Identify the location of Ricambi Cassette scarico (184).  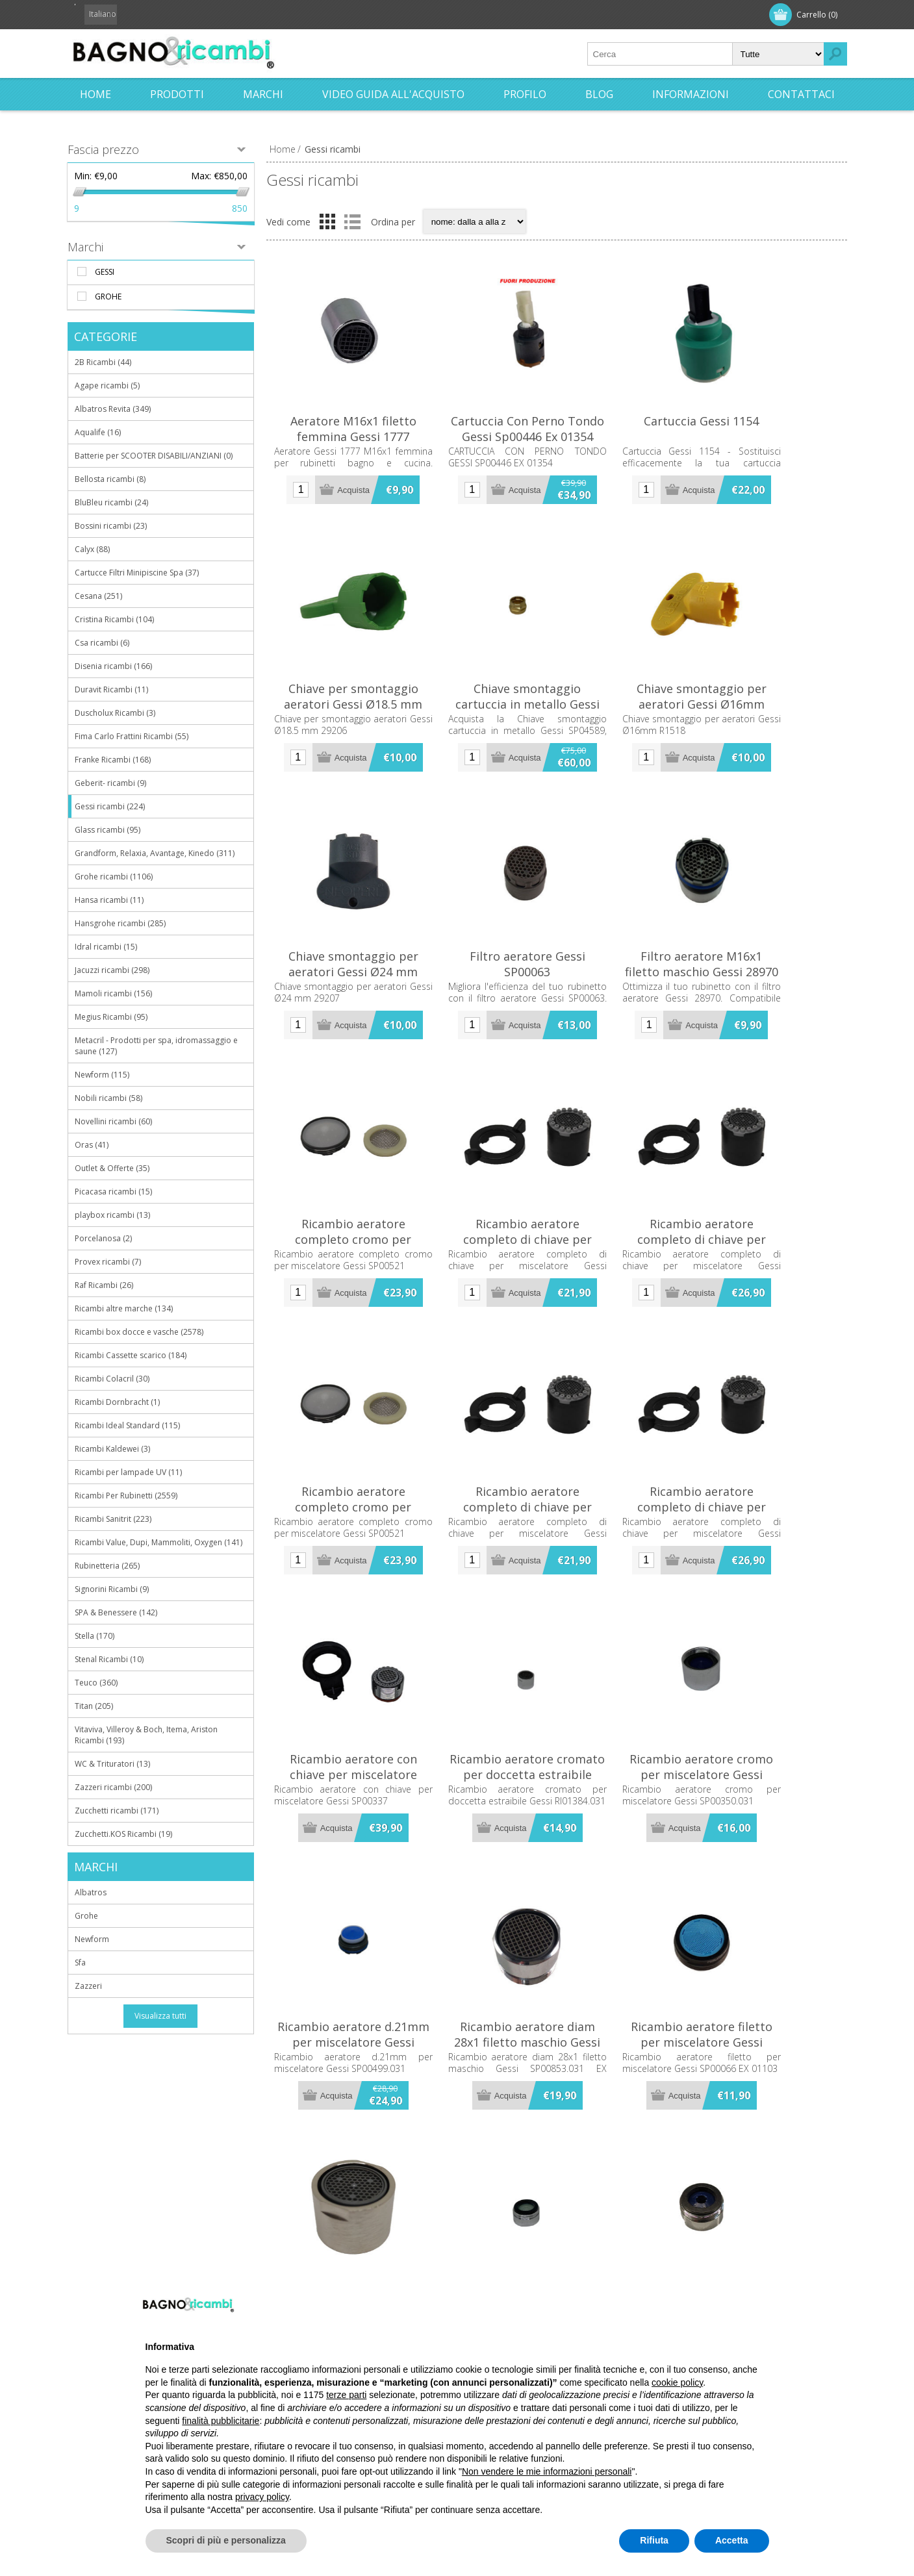
(130, 1355).